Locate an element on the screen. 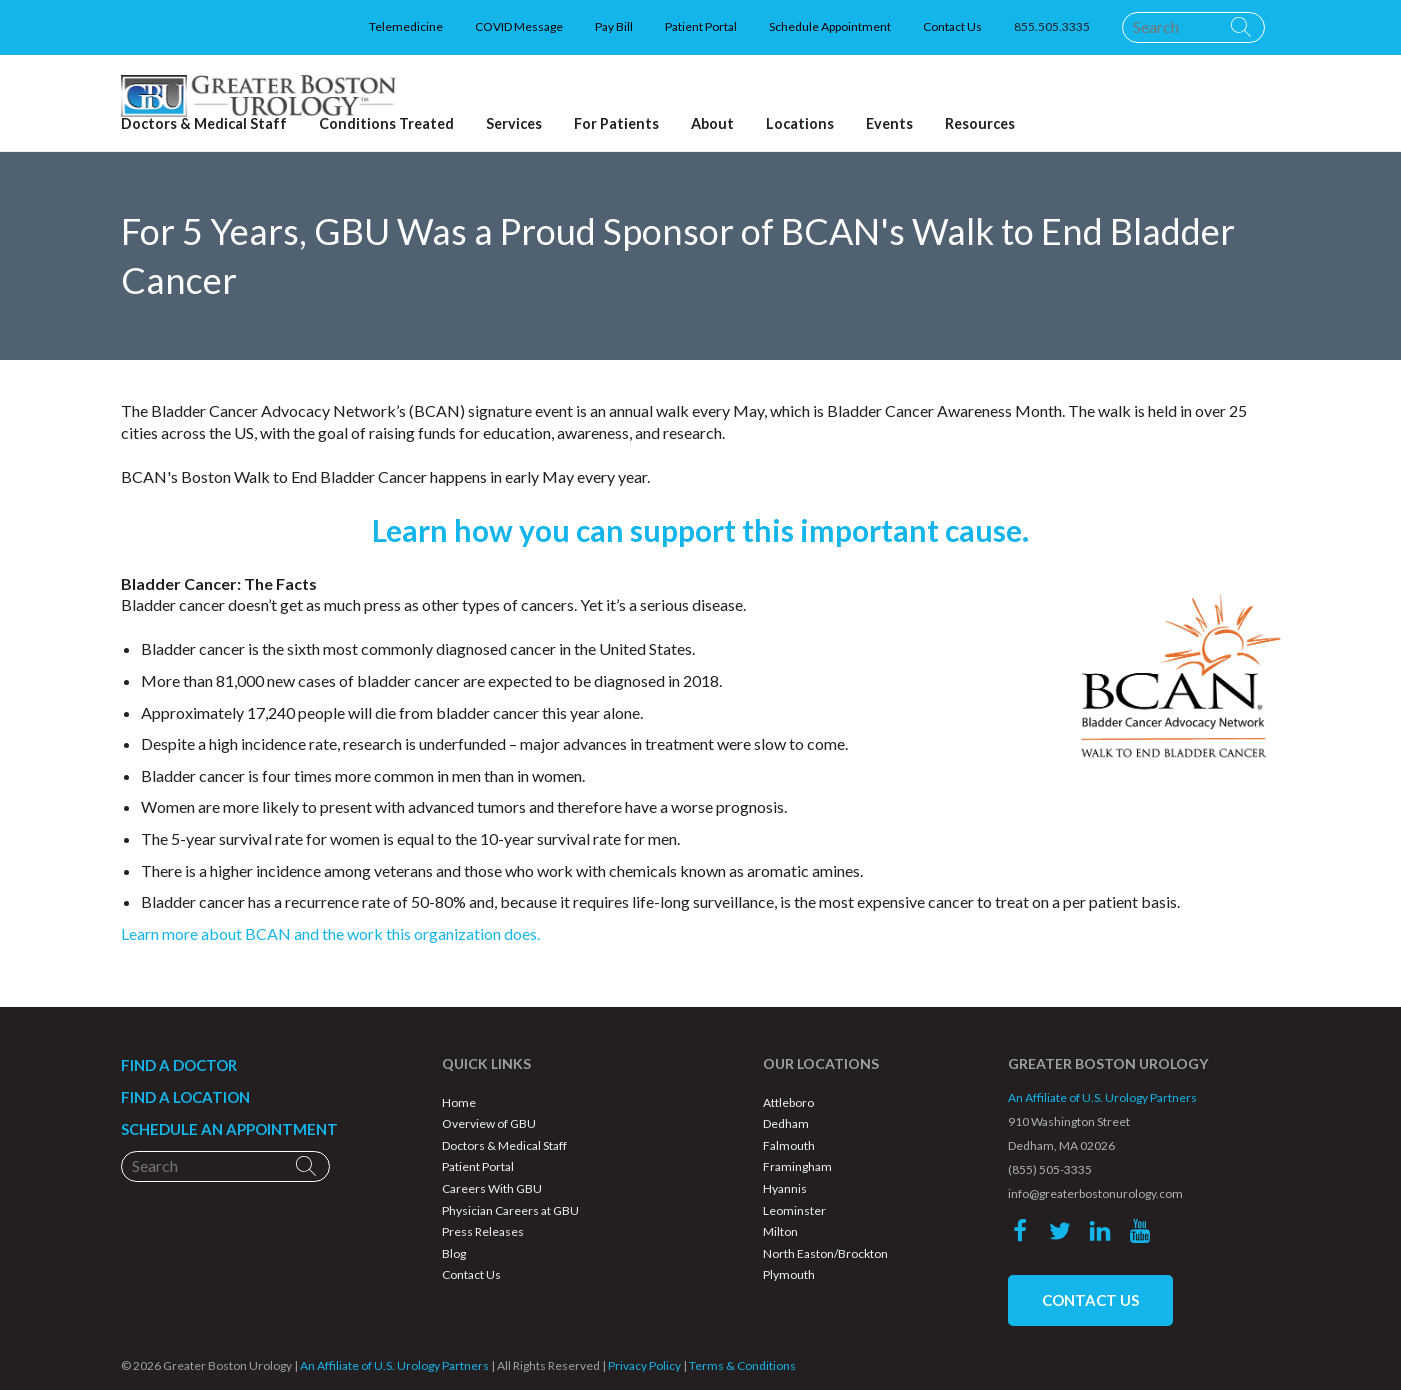 The image size is (1401, 1390). COVID Message is located at coordinates (519, 26).